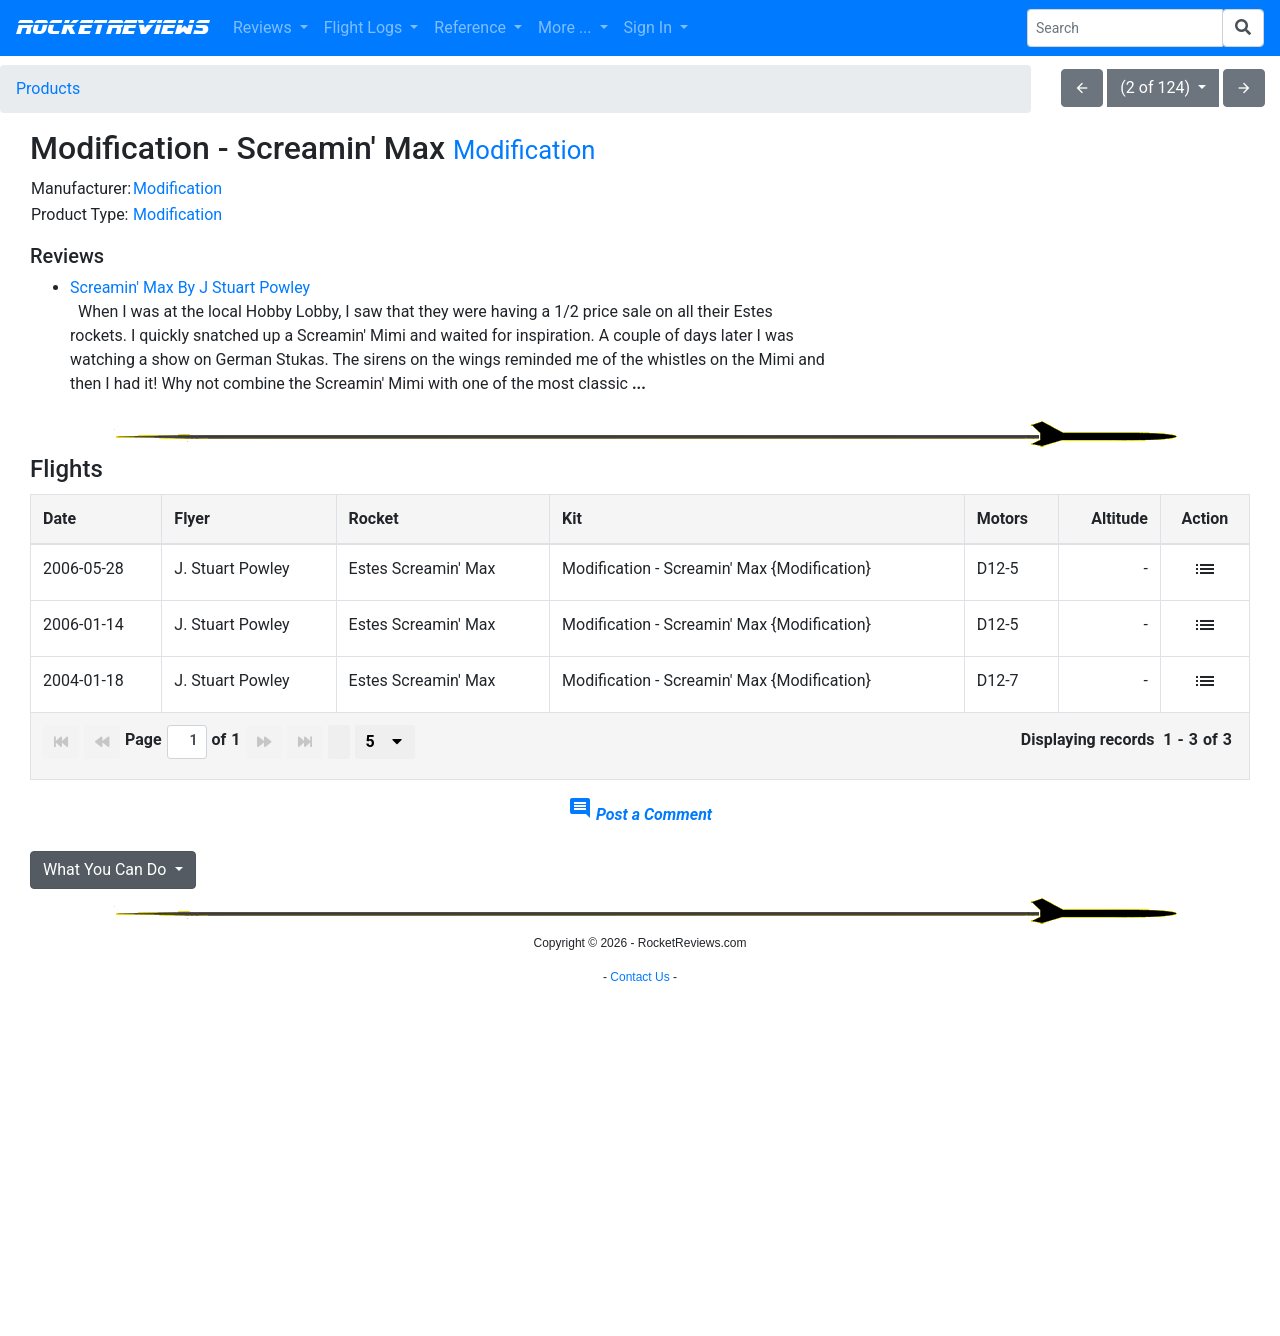 The height and width of the screenshot is (1336, 1280). Describe the element at coordinates (264, 27) in the screenshot. I see `Reviews [button]` at that location.